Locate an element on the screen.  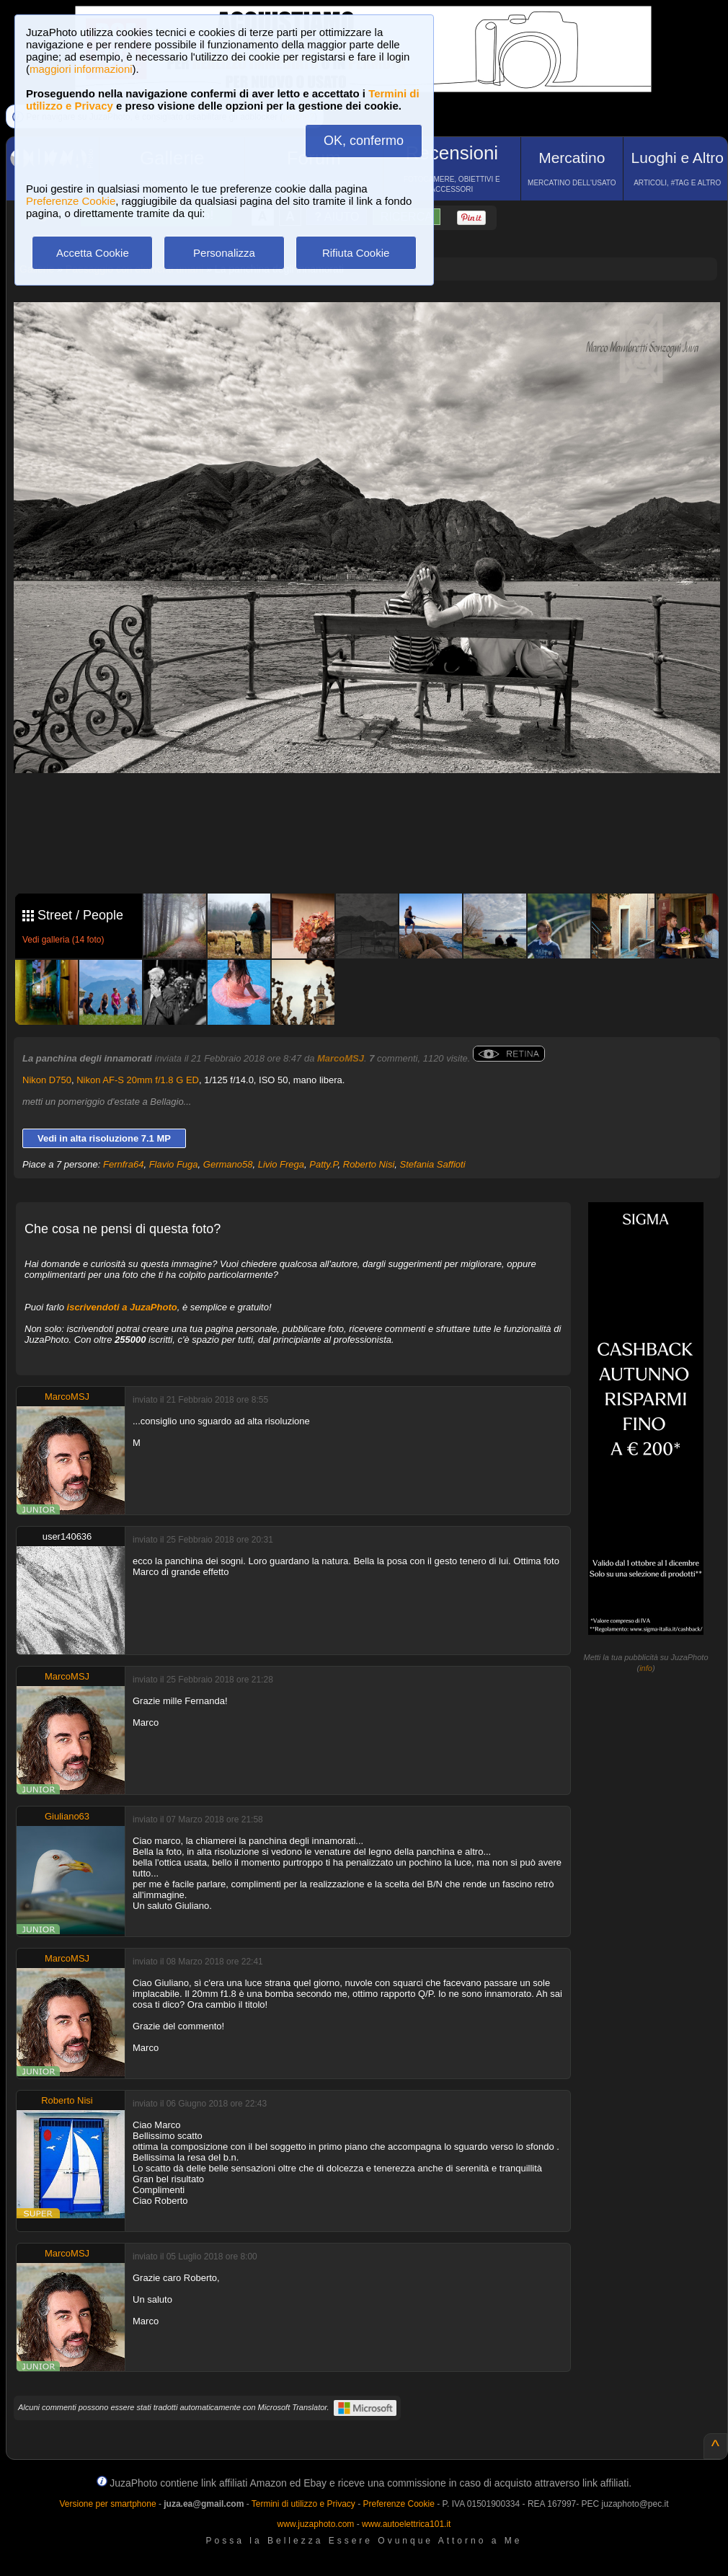
www.autoelettrica101.it is located at coordinates (406, 2524).